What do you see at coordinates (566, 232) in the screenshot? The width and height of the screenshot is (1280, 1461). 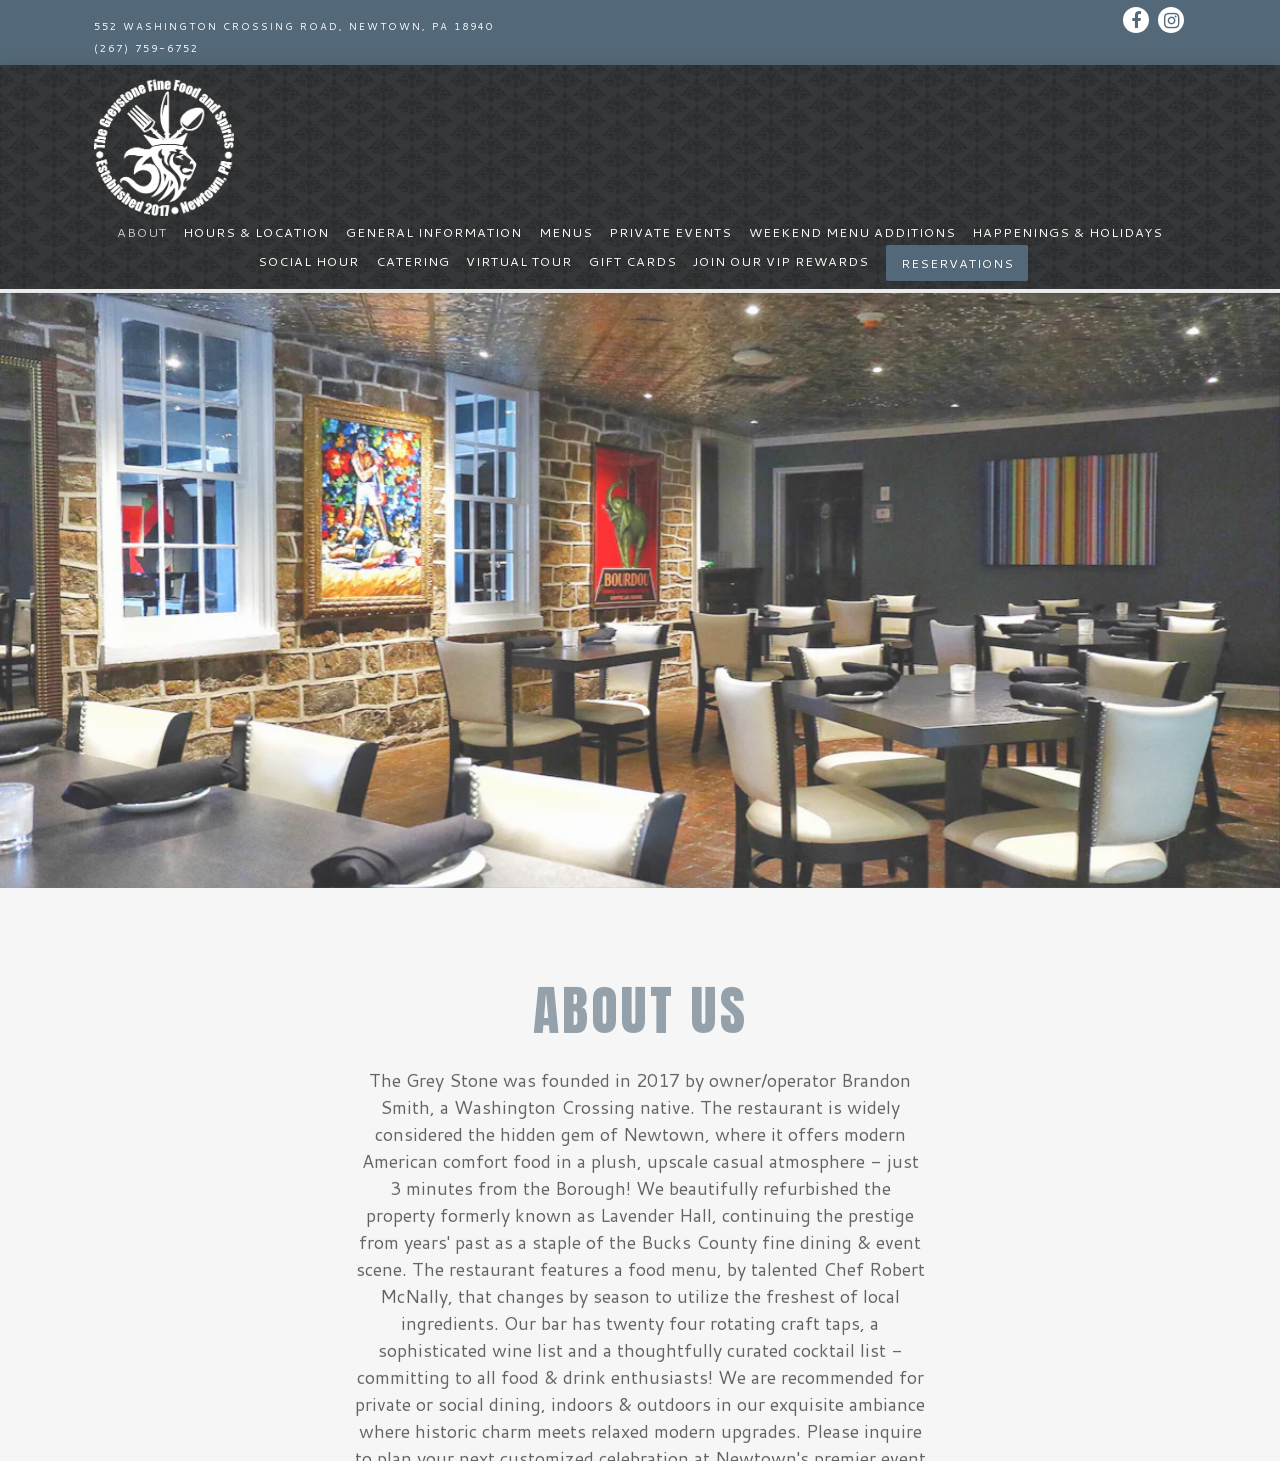 I see `Menus [button]` at bounding box center [566, 232].